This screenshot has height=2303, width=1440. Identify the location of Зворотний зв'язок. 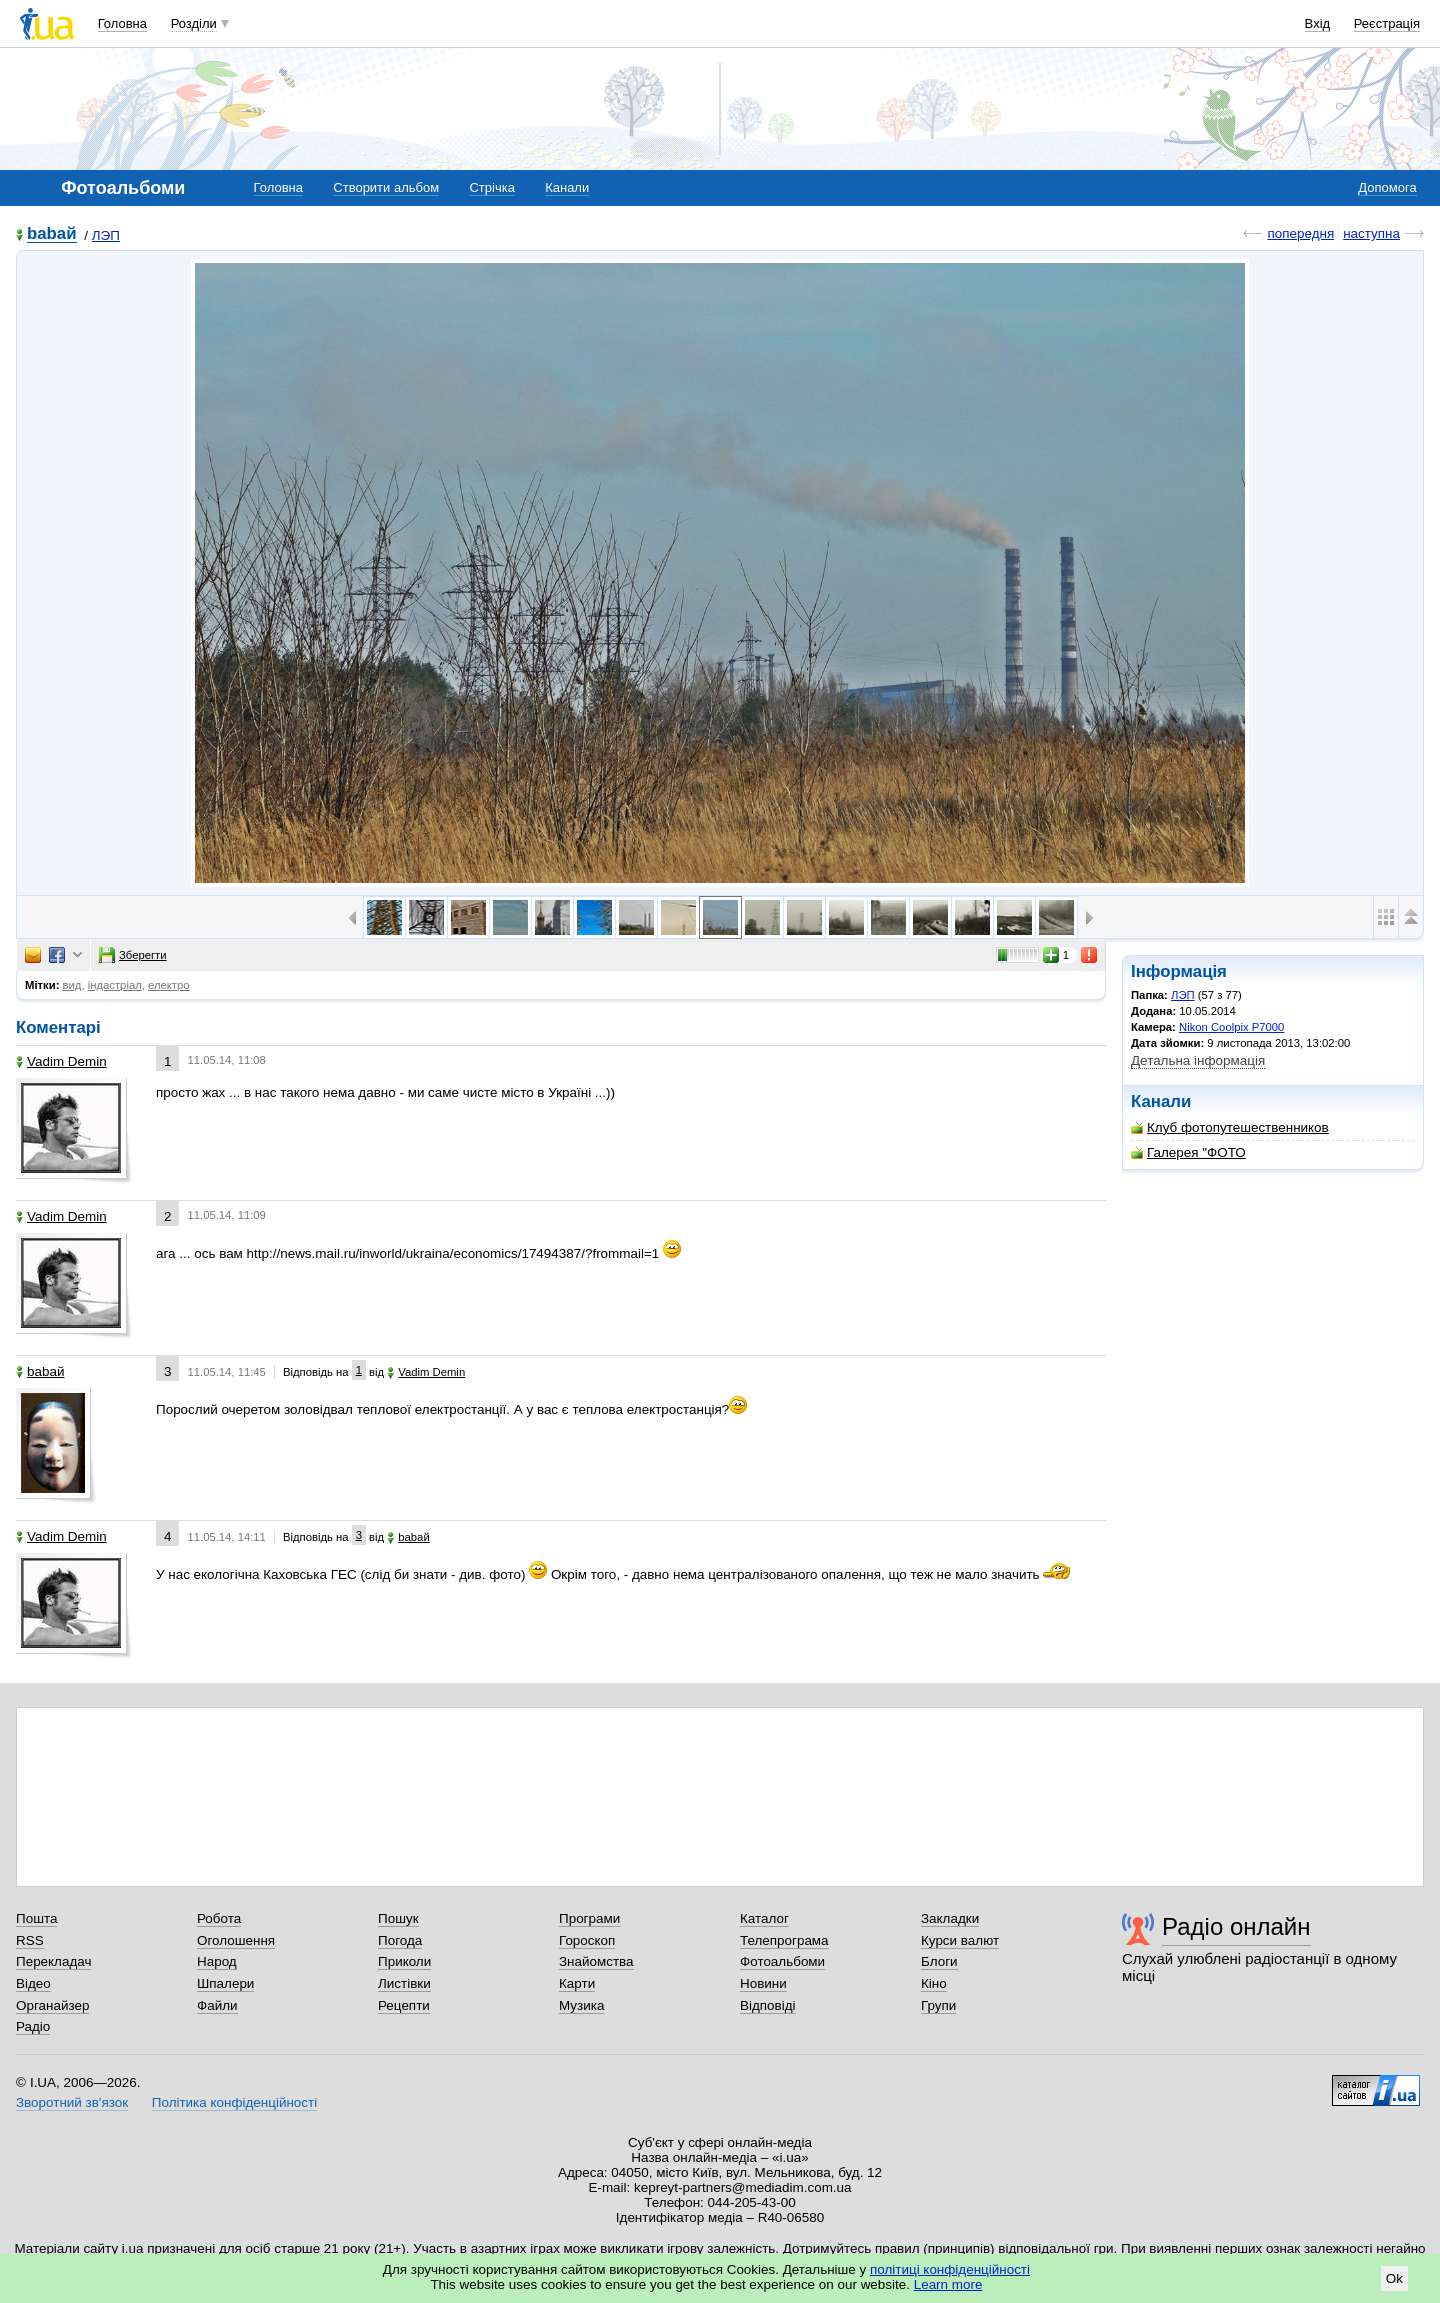
(72, 2102).